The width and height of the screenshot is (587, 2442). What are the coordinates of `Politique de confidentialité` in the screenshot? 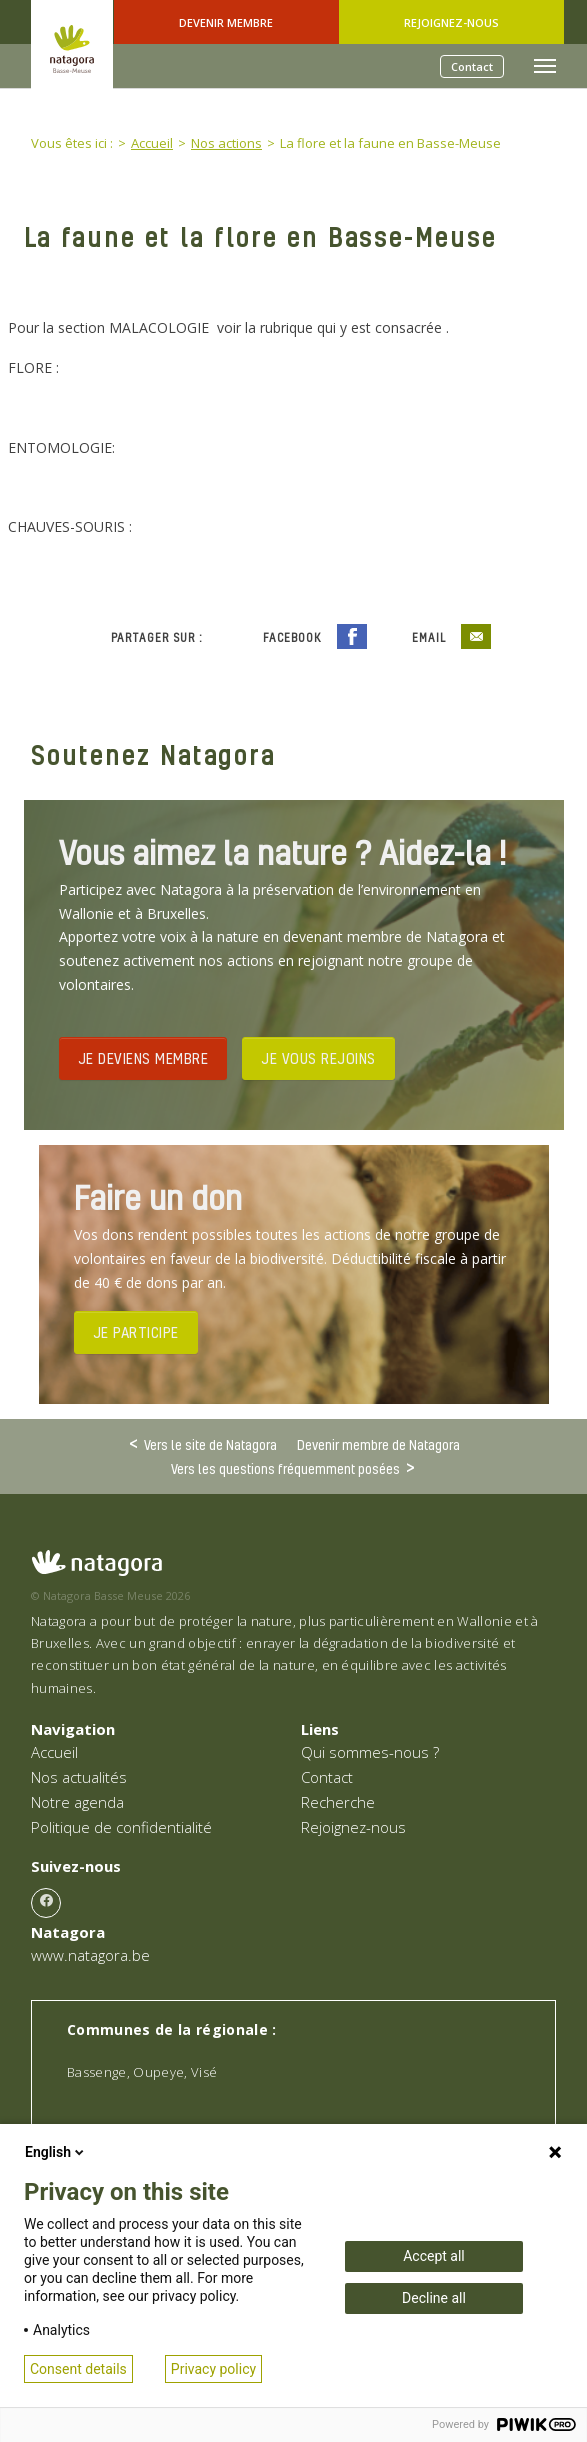 It's located at (121, 1827).